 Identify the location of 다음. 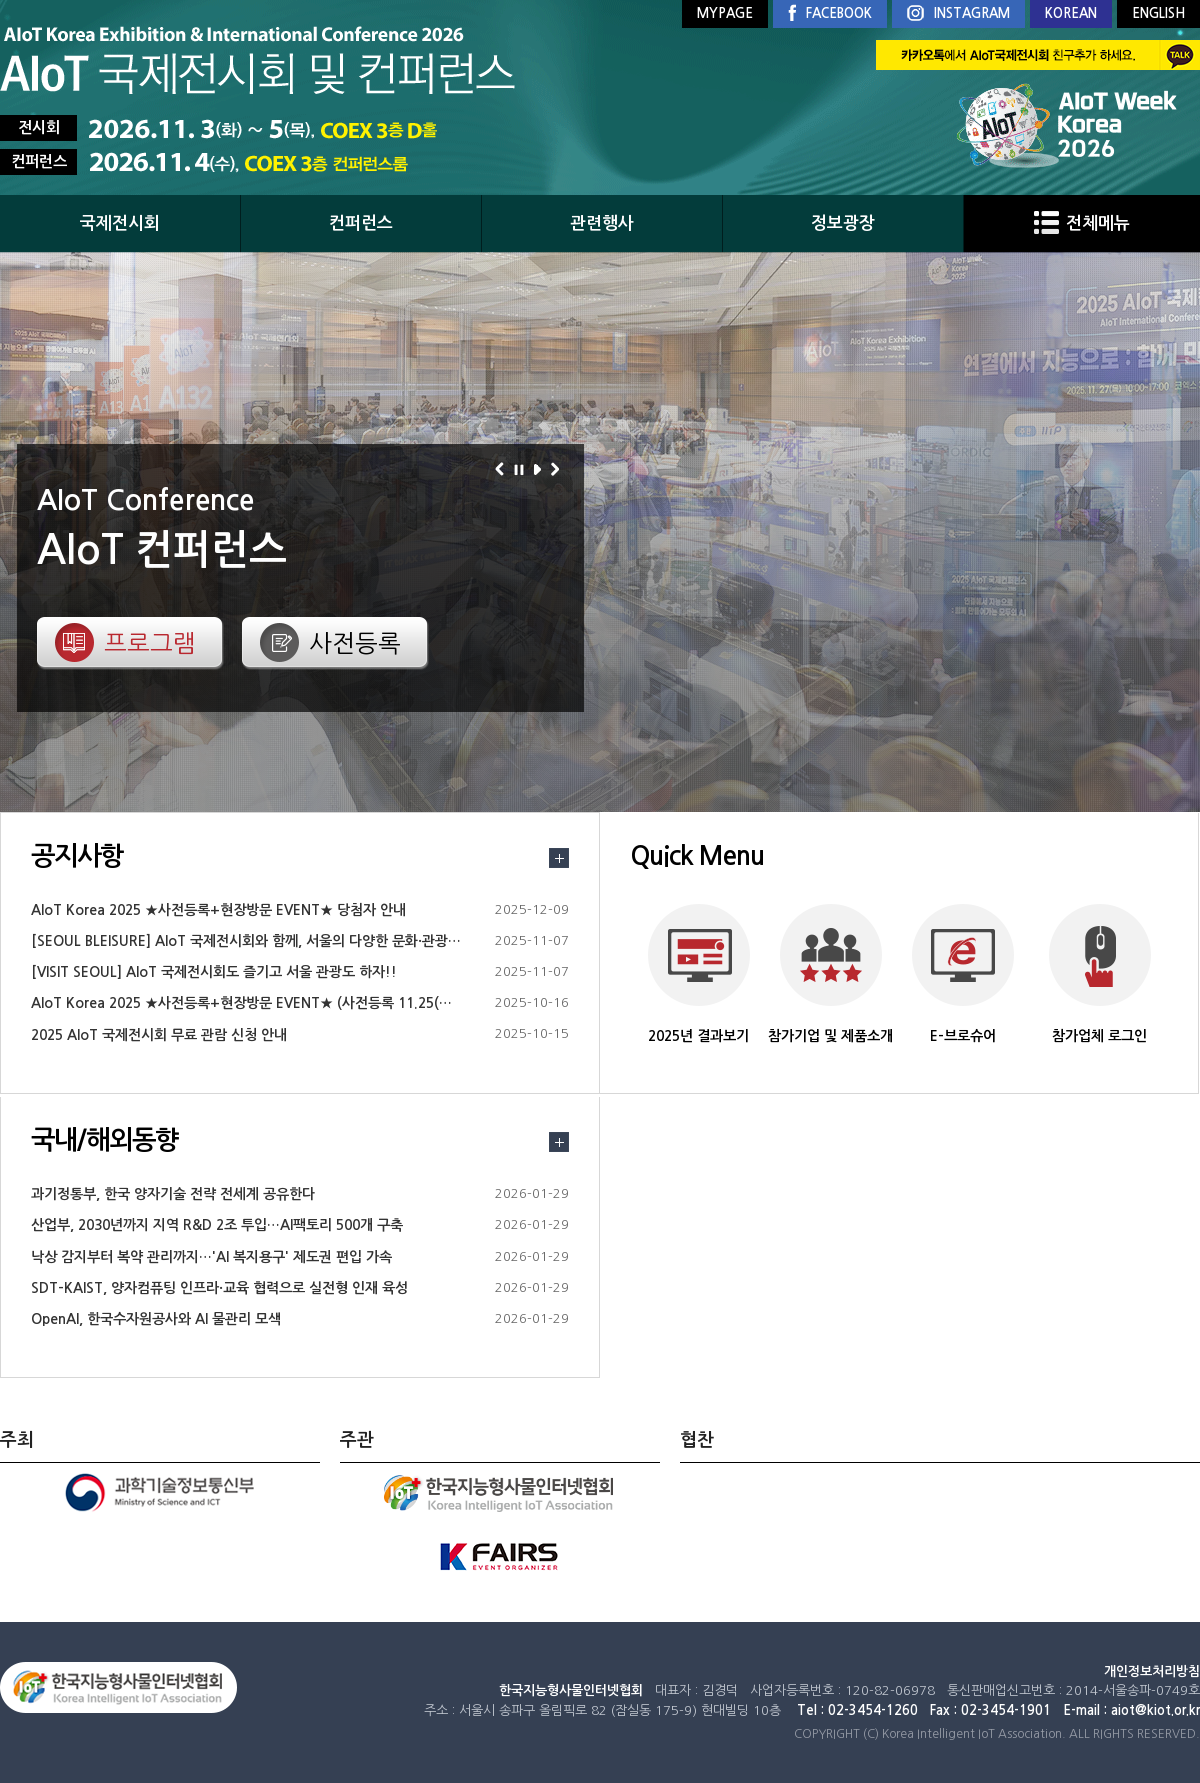
(558, 469).